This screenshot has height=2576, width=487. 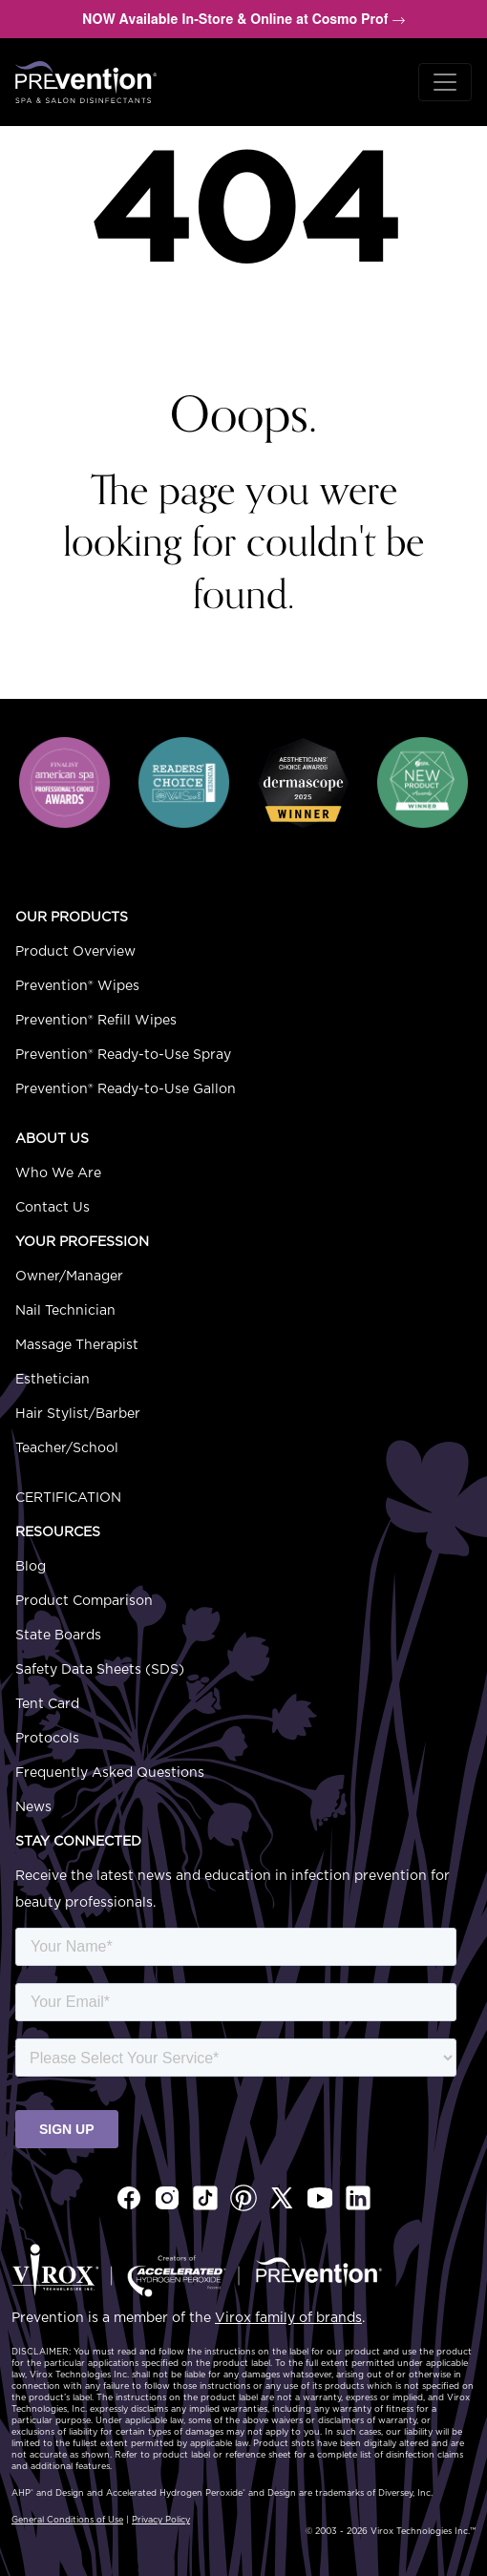 I want to click on Prevention® Refill Wipes, so click(x=96, y=1020).